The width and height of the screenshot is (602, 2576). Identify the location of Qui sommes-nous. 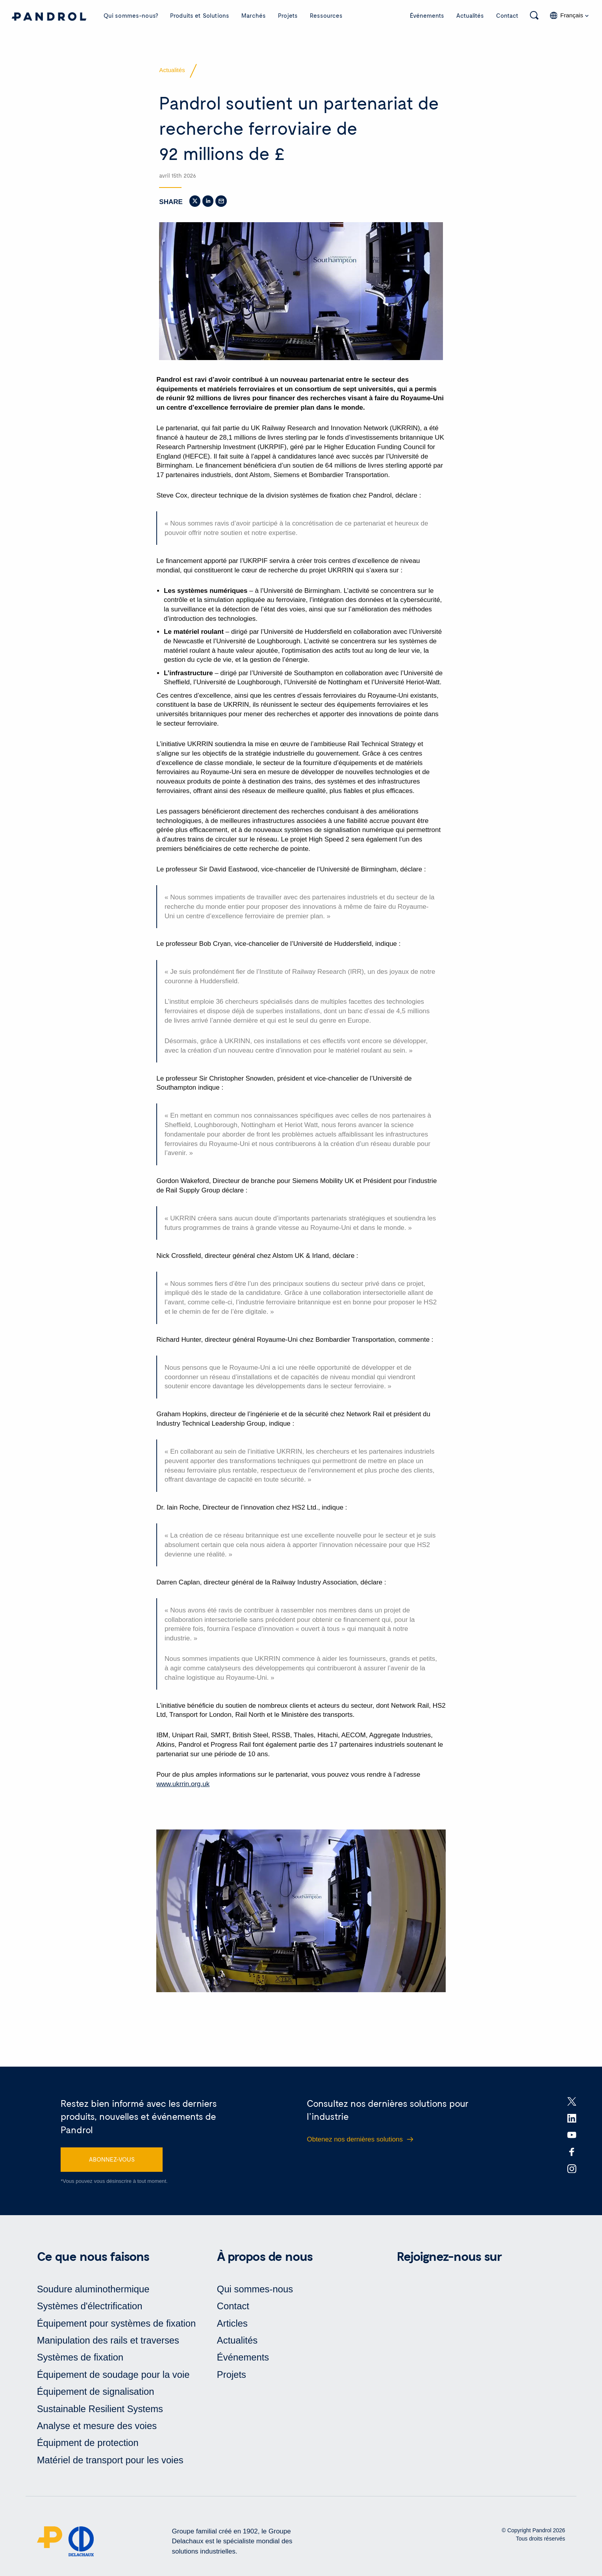
(255, 2291).